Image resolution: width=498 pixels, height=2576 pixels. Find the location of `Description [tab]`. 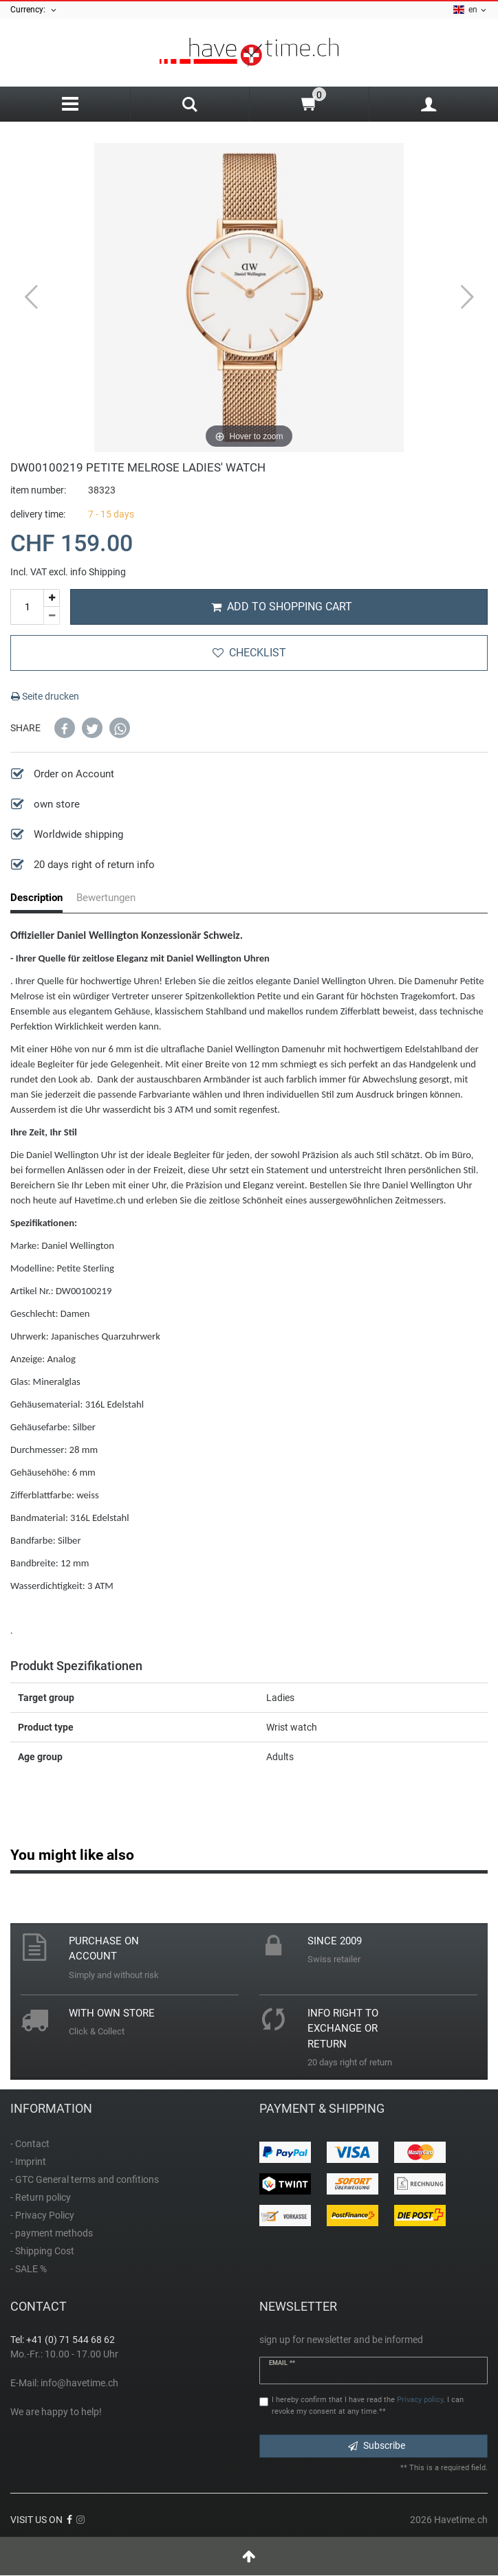

Description [tab] is located at coordinates (36, 897).